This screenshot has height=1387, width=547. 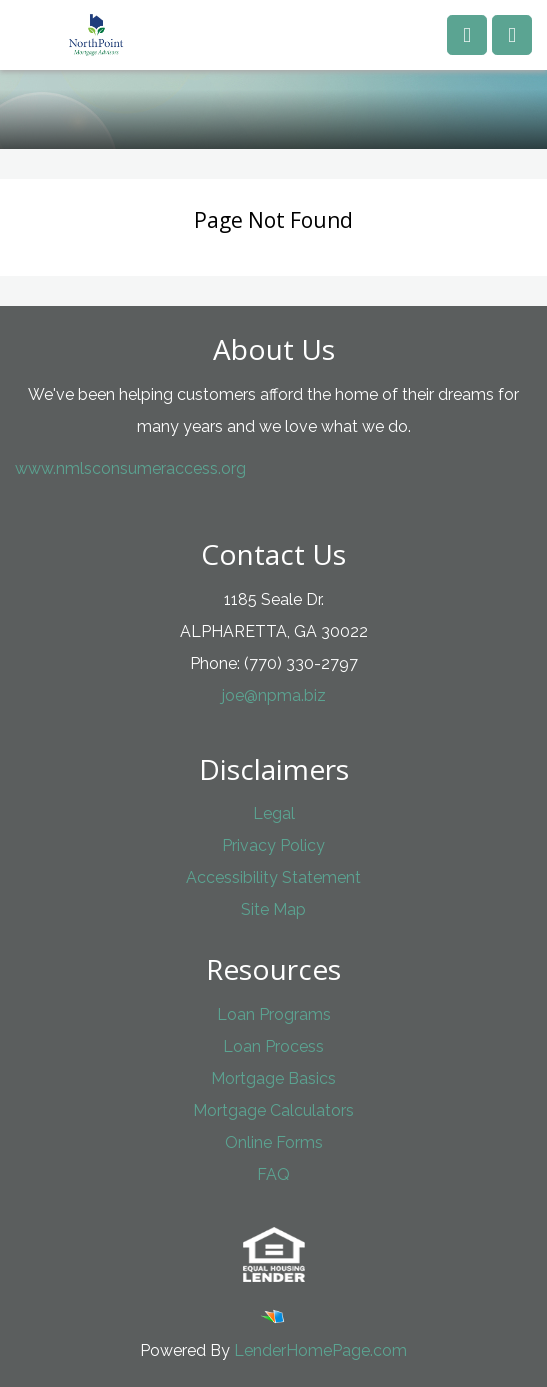 I want to click on Online Forms, so click(x=274, y=1142).